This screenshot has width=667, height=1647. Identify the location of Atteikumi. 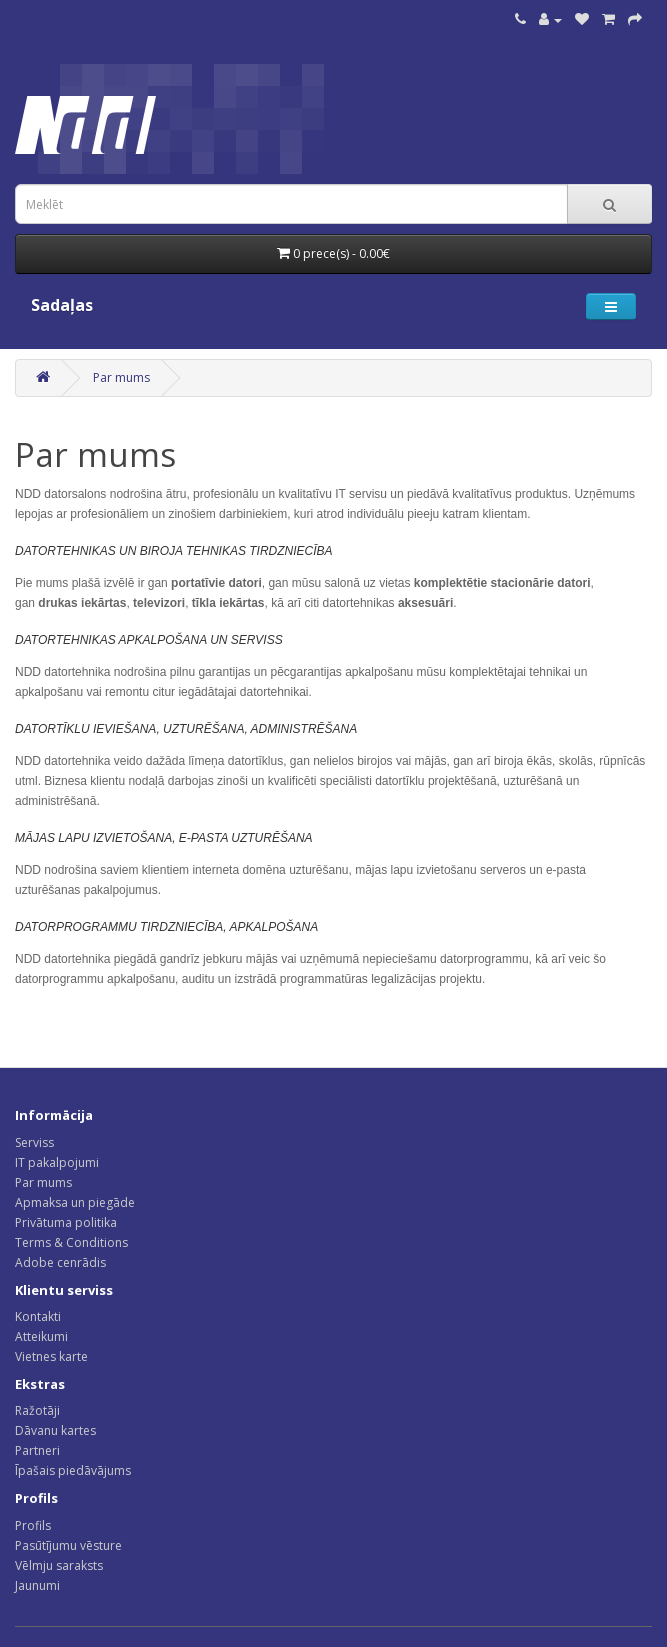
(41, 1336).